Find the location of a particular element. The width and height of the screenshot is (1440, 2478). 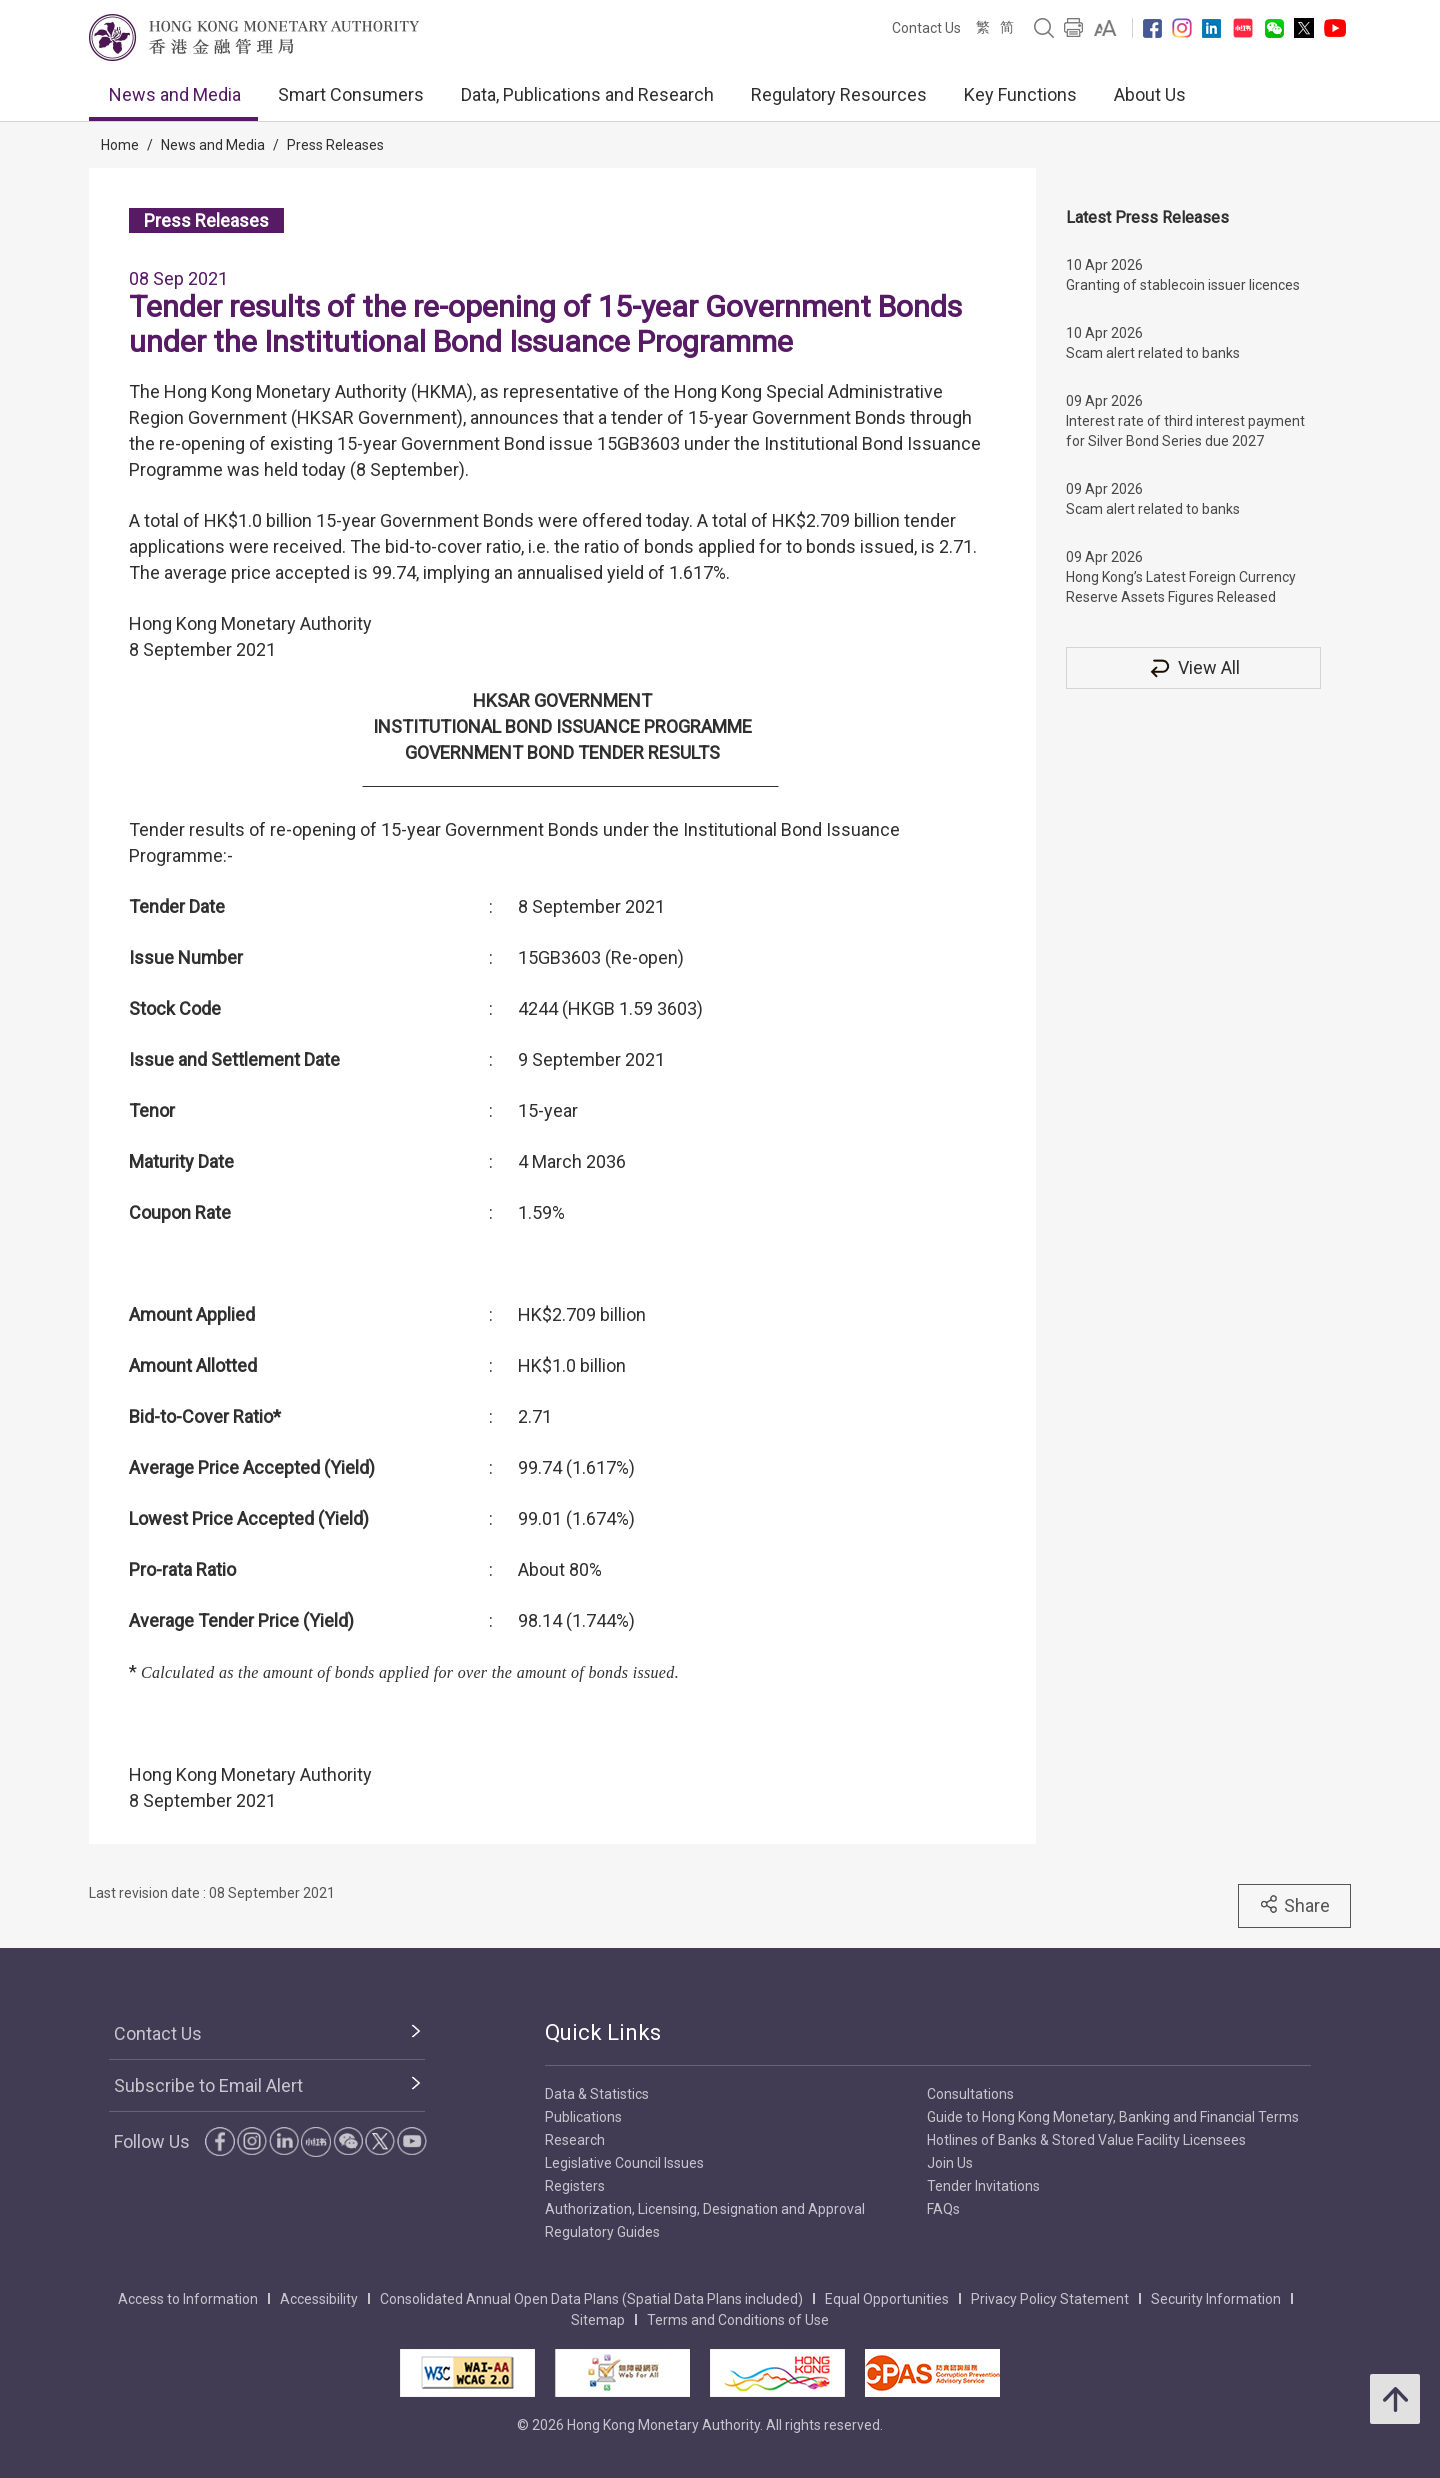

Tender Invitations is located at coordinates (983, 2186).